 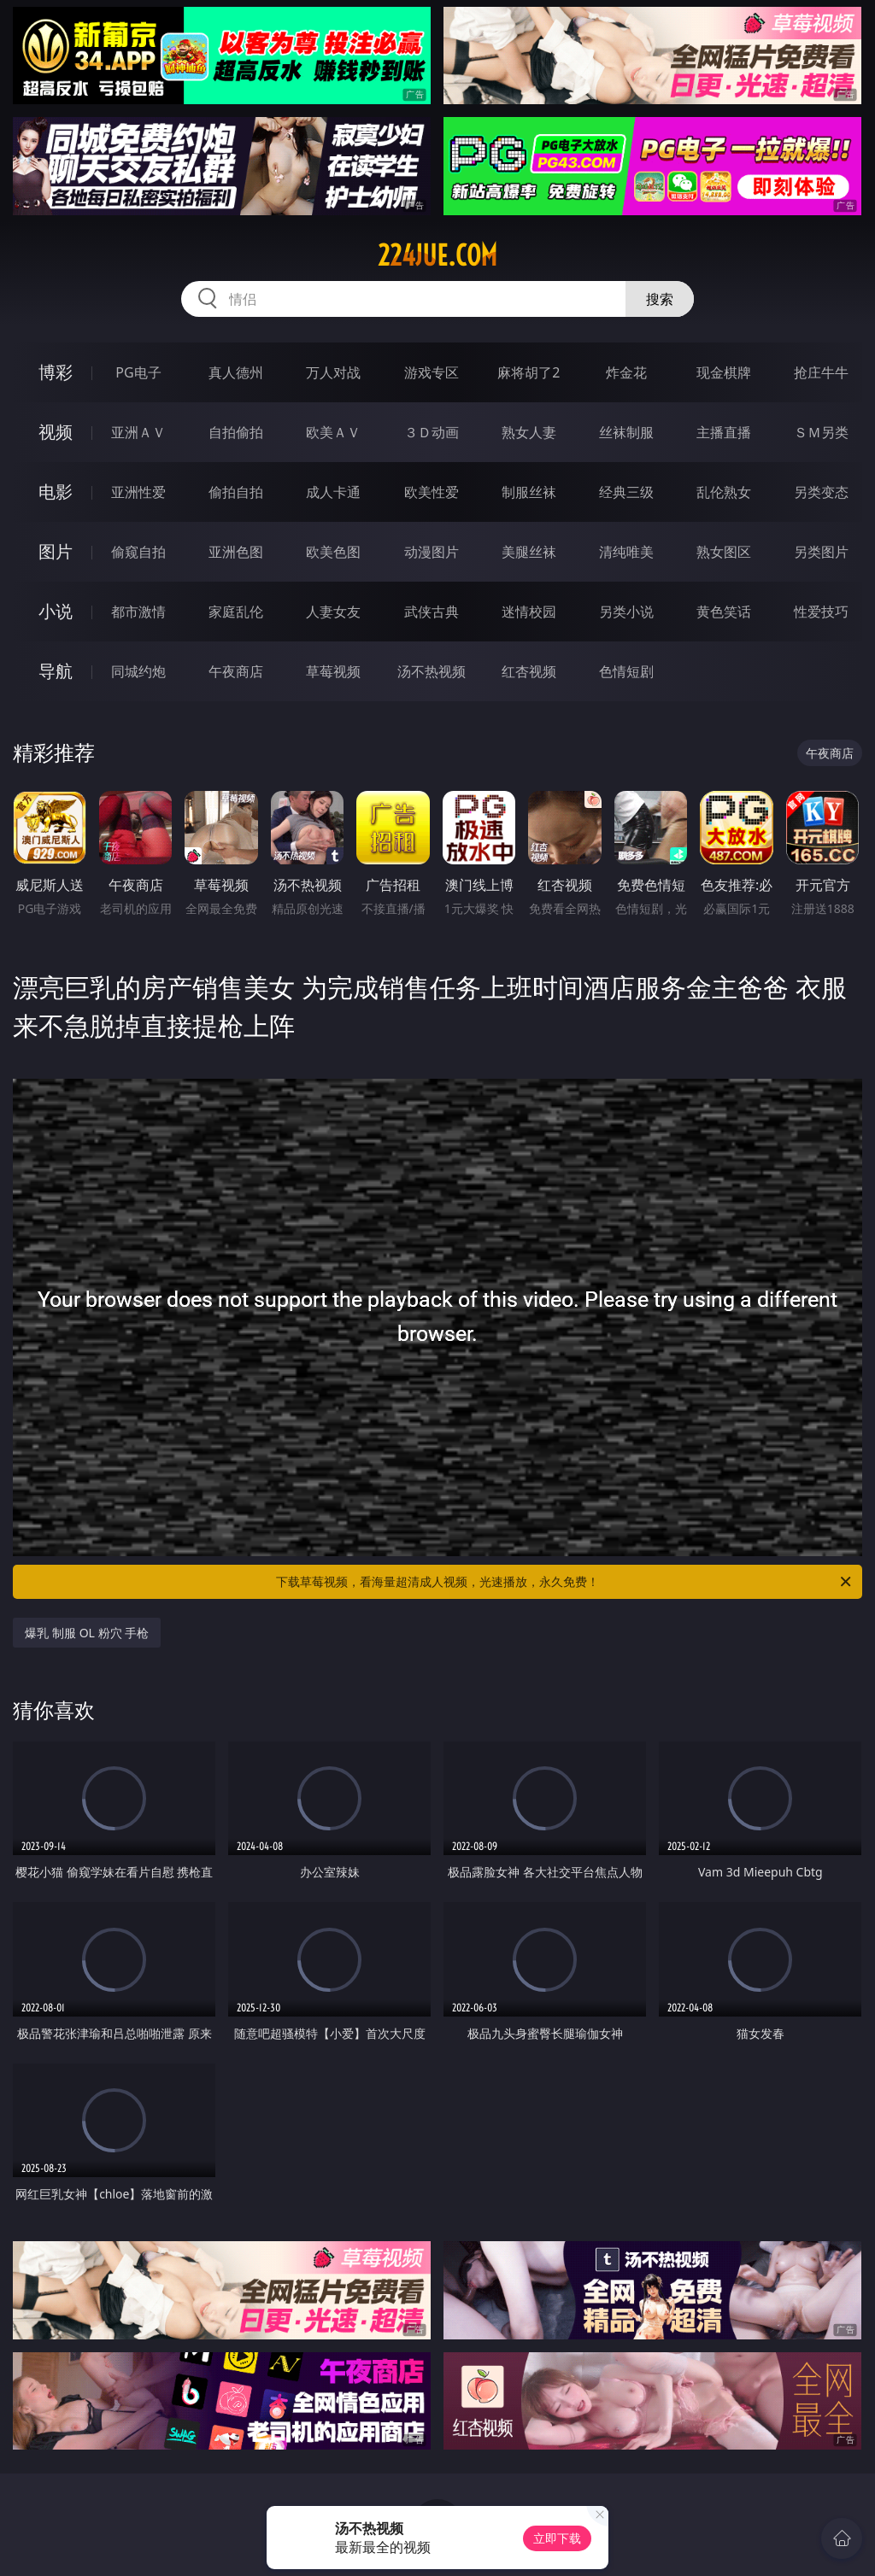 What do you see at coordinates (431, 671) in the screenshot?
I see `汤不热视频` at bounding box center [431, 671].